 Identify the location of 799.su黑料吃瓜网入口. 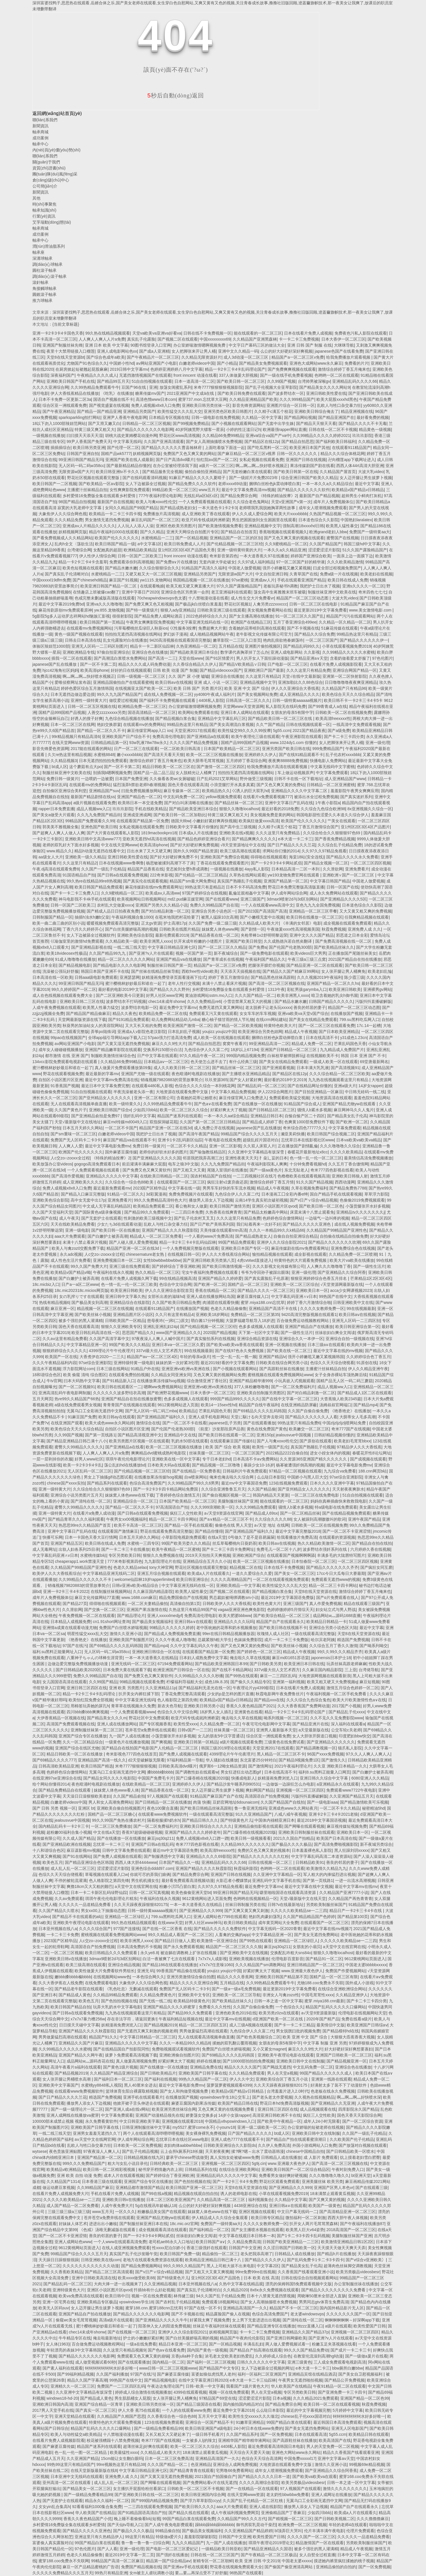
(359, 1019).